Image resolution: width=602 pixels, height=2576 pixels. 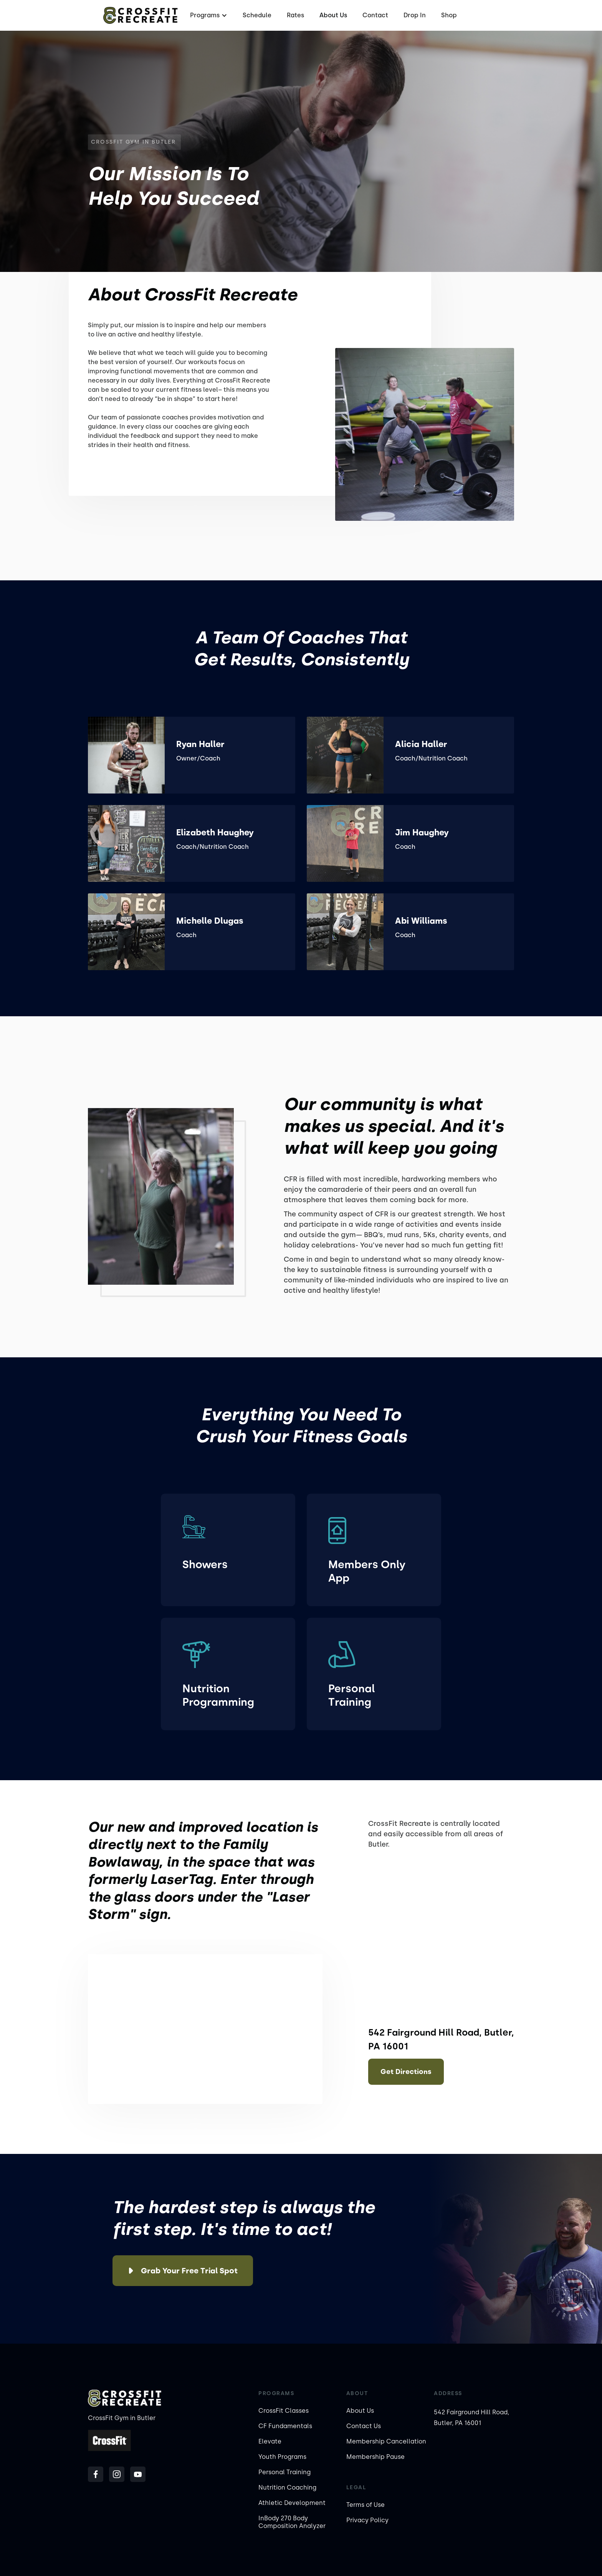 What do you see at coordinates (282, 2456) in the screenshot?
I see `Youth Programs` at bounding box center [282, 2456].